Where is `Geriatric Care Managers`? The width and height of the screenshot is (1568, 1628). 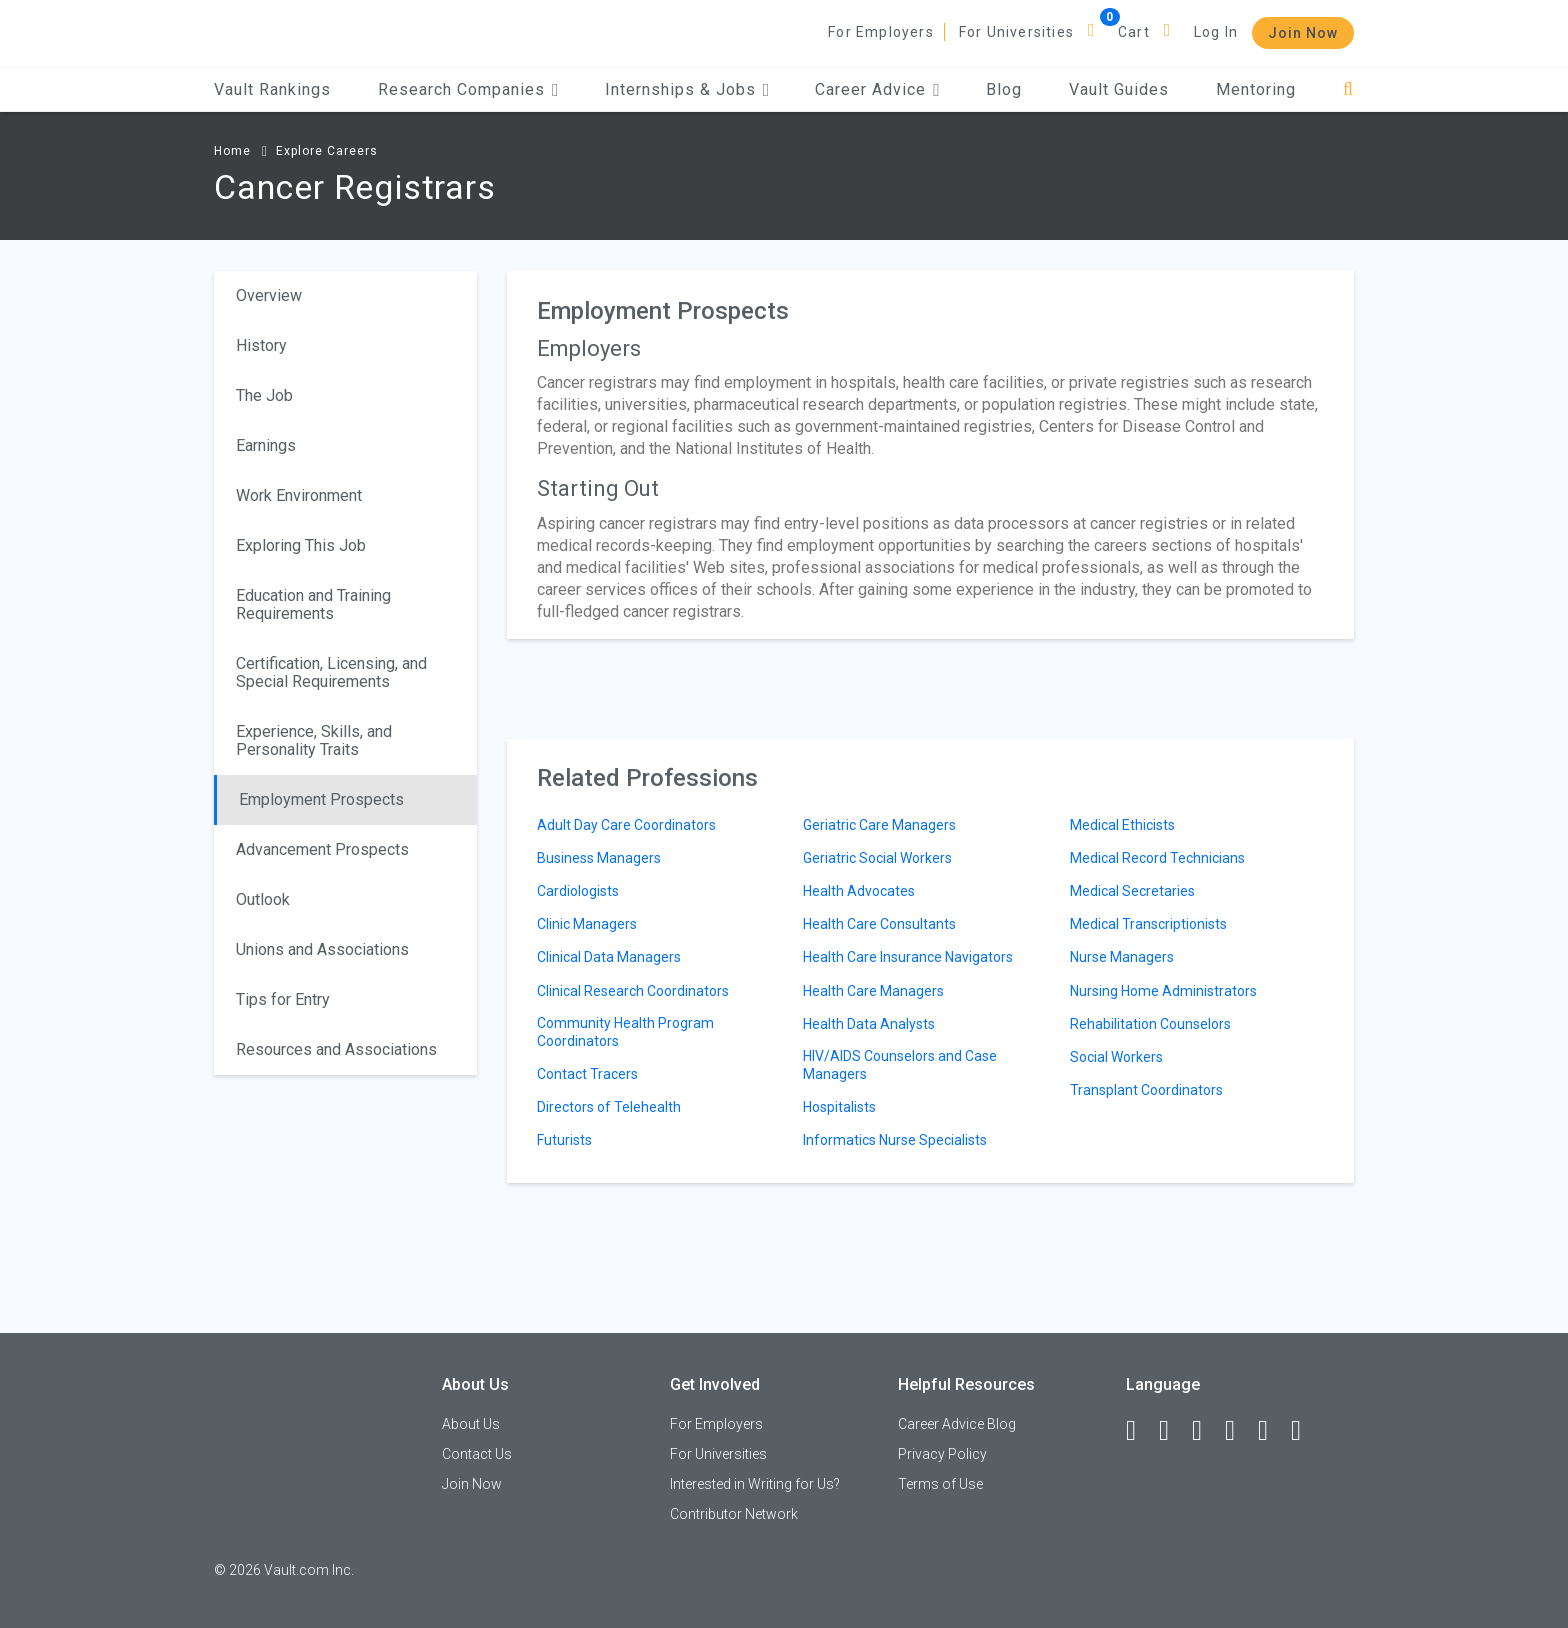 Geriatric Care Managers is located at coordinates (879, 825).